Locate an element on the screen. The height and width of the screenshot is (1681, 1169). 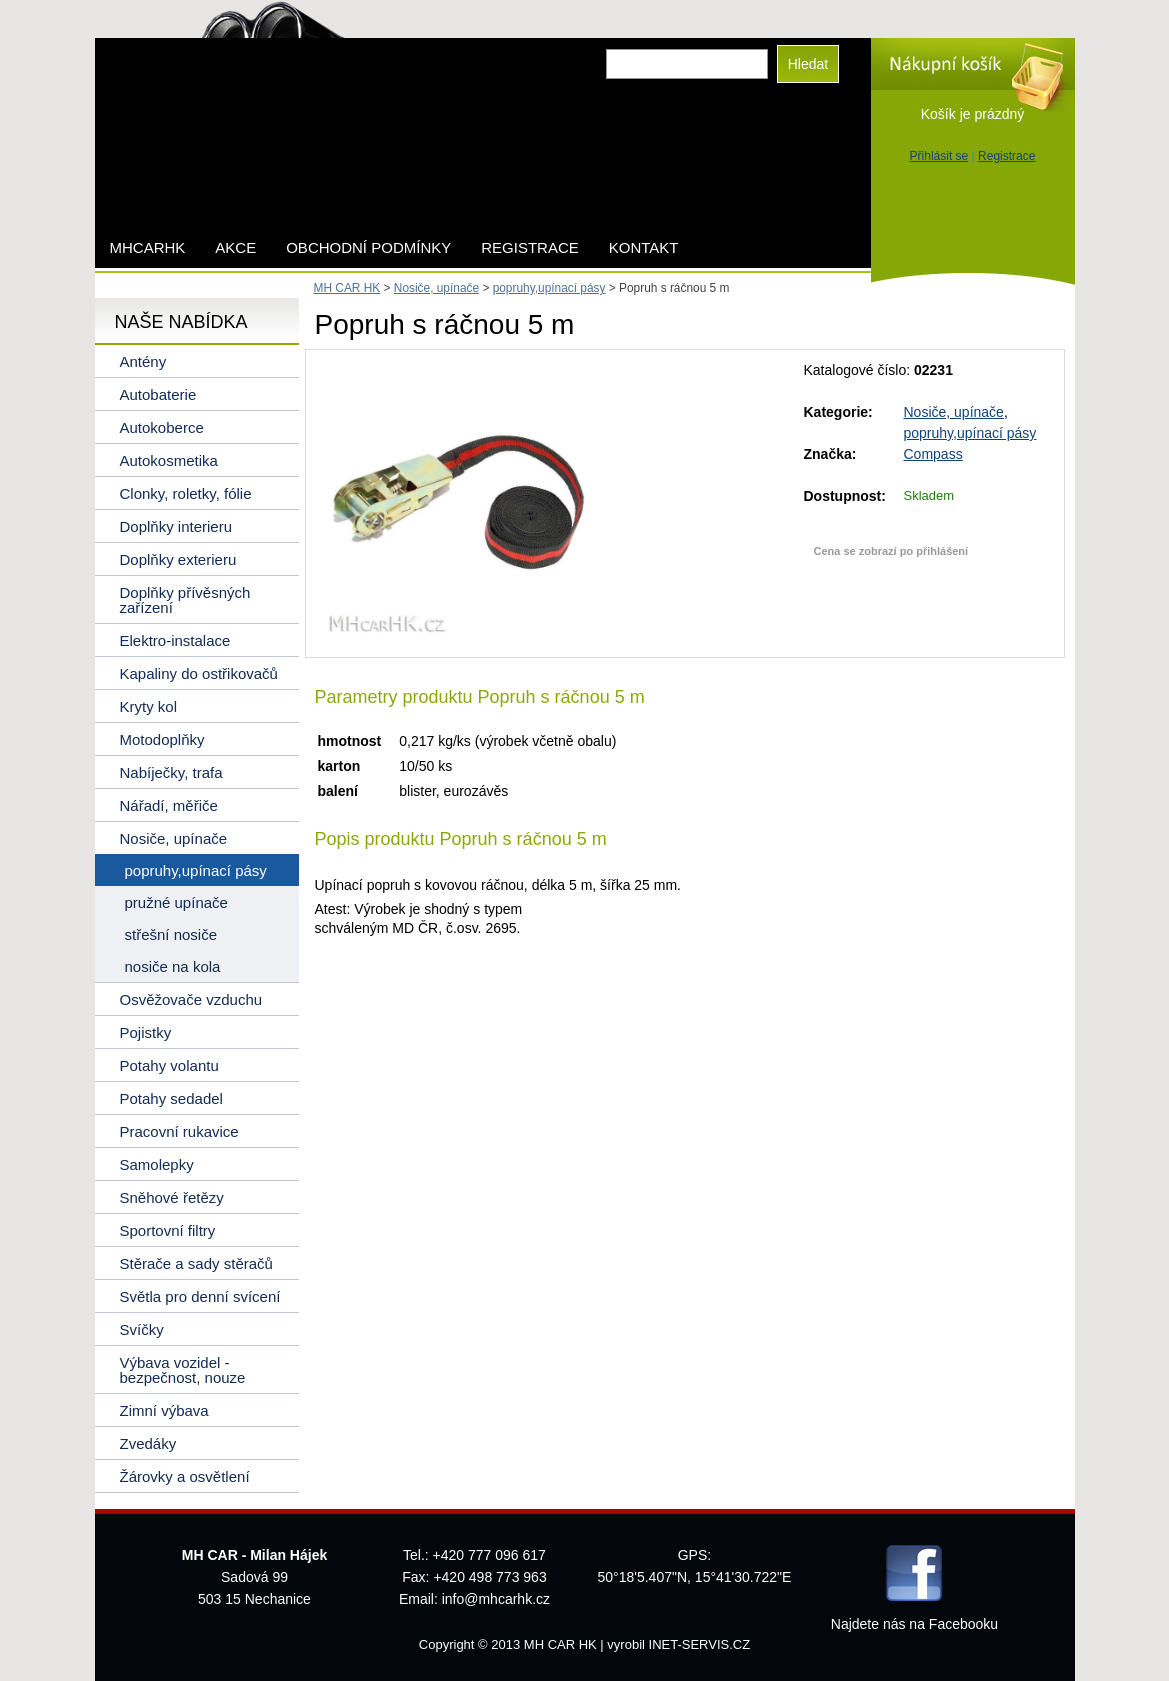
Antény is located at coordinates (143, 361).